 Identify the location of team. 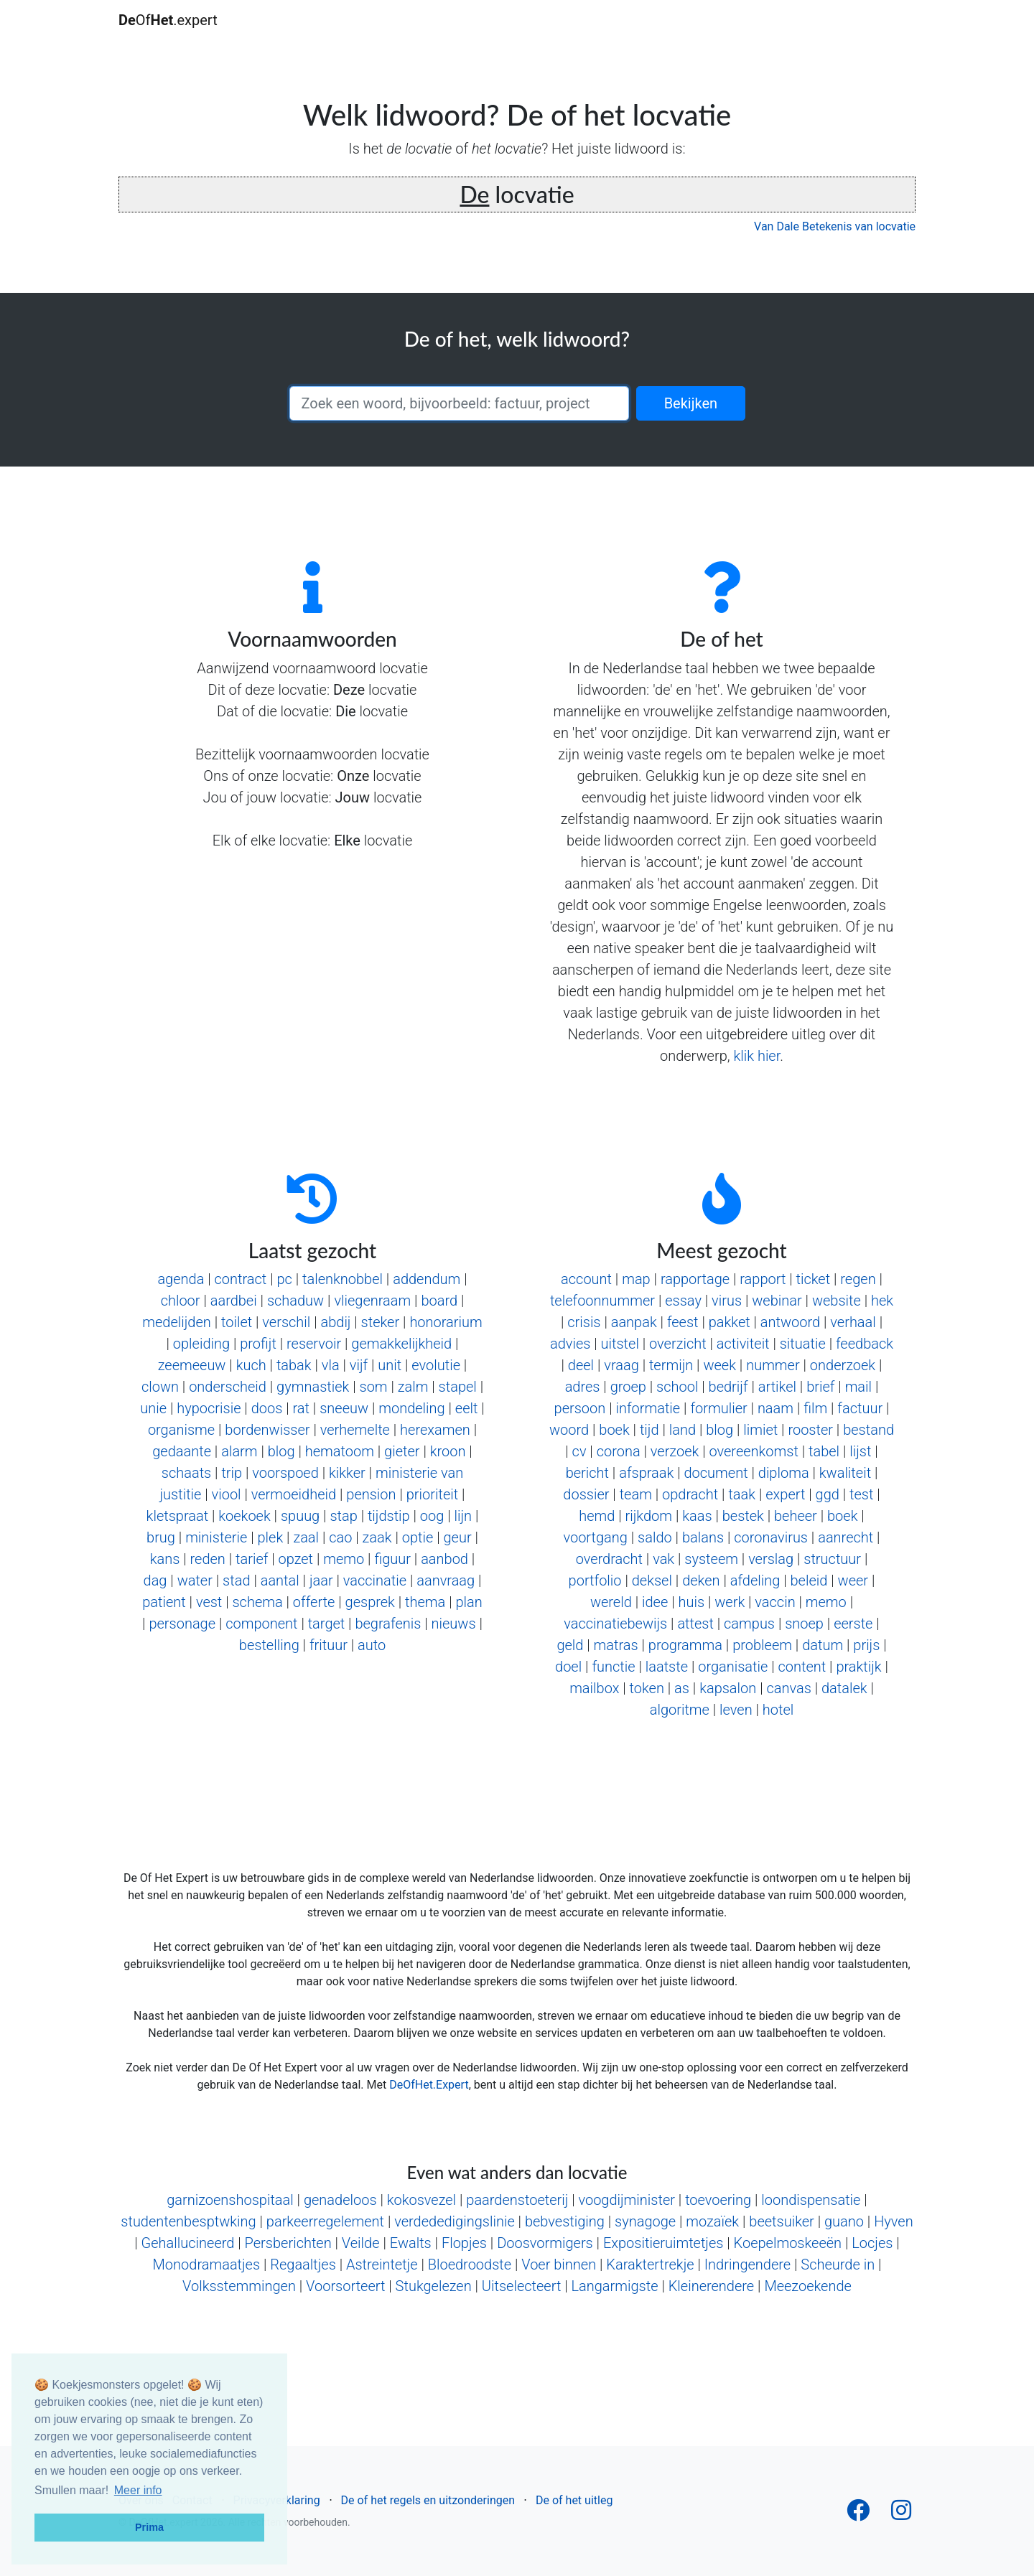
(636, 1494).